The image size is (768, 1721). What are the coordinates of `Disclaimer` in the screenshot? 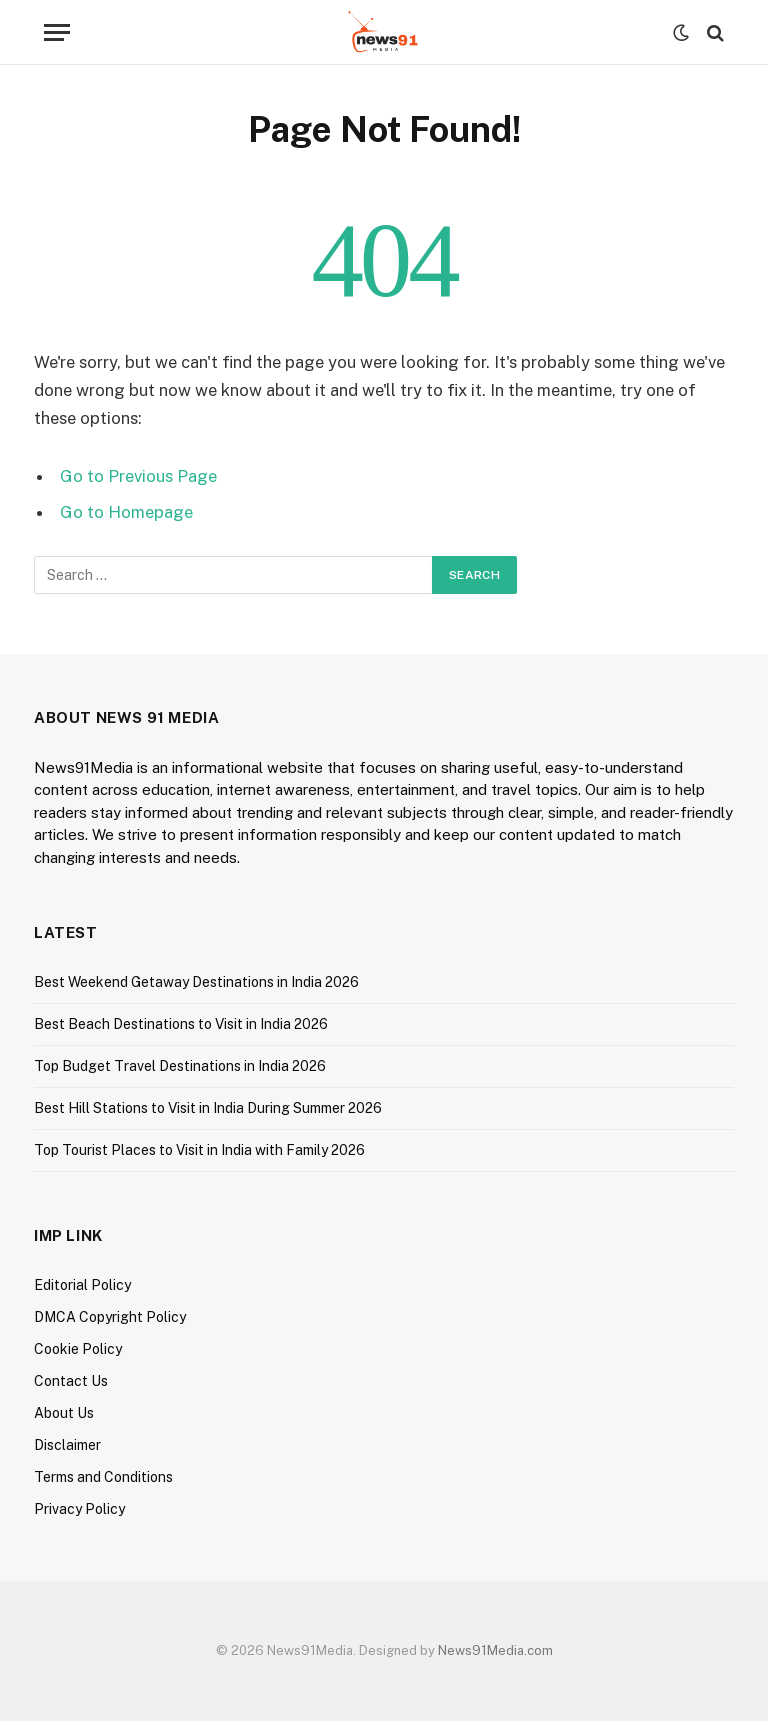 It's located at (67, 1445).